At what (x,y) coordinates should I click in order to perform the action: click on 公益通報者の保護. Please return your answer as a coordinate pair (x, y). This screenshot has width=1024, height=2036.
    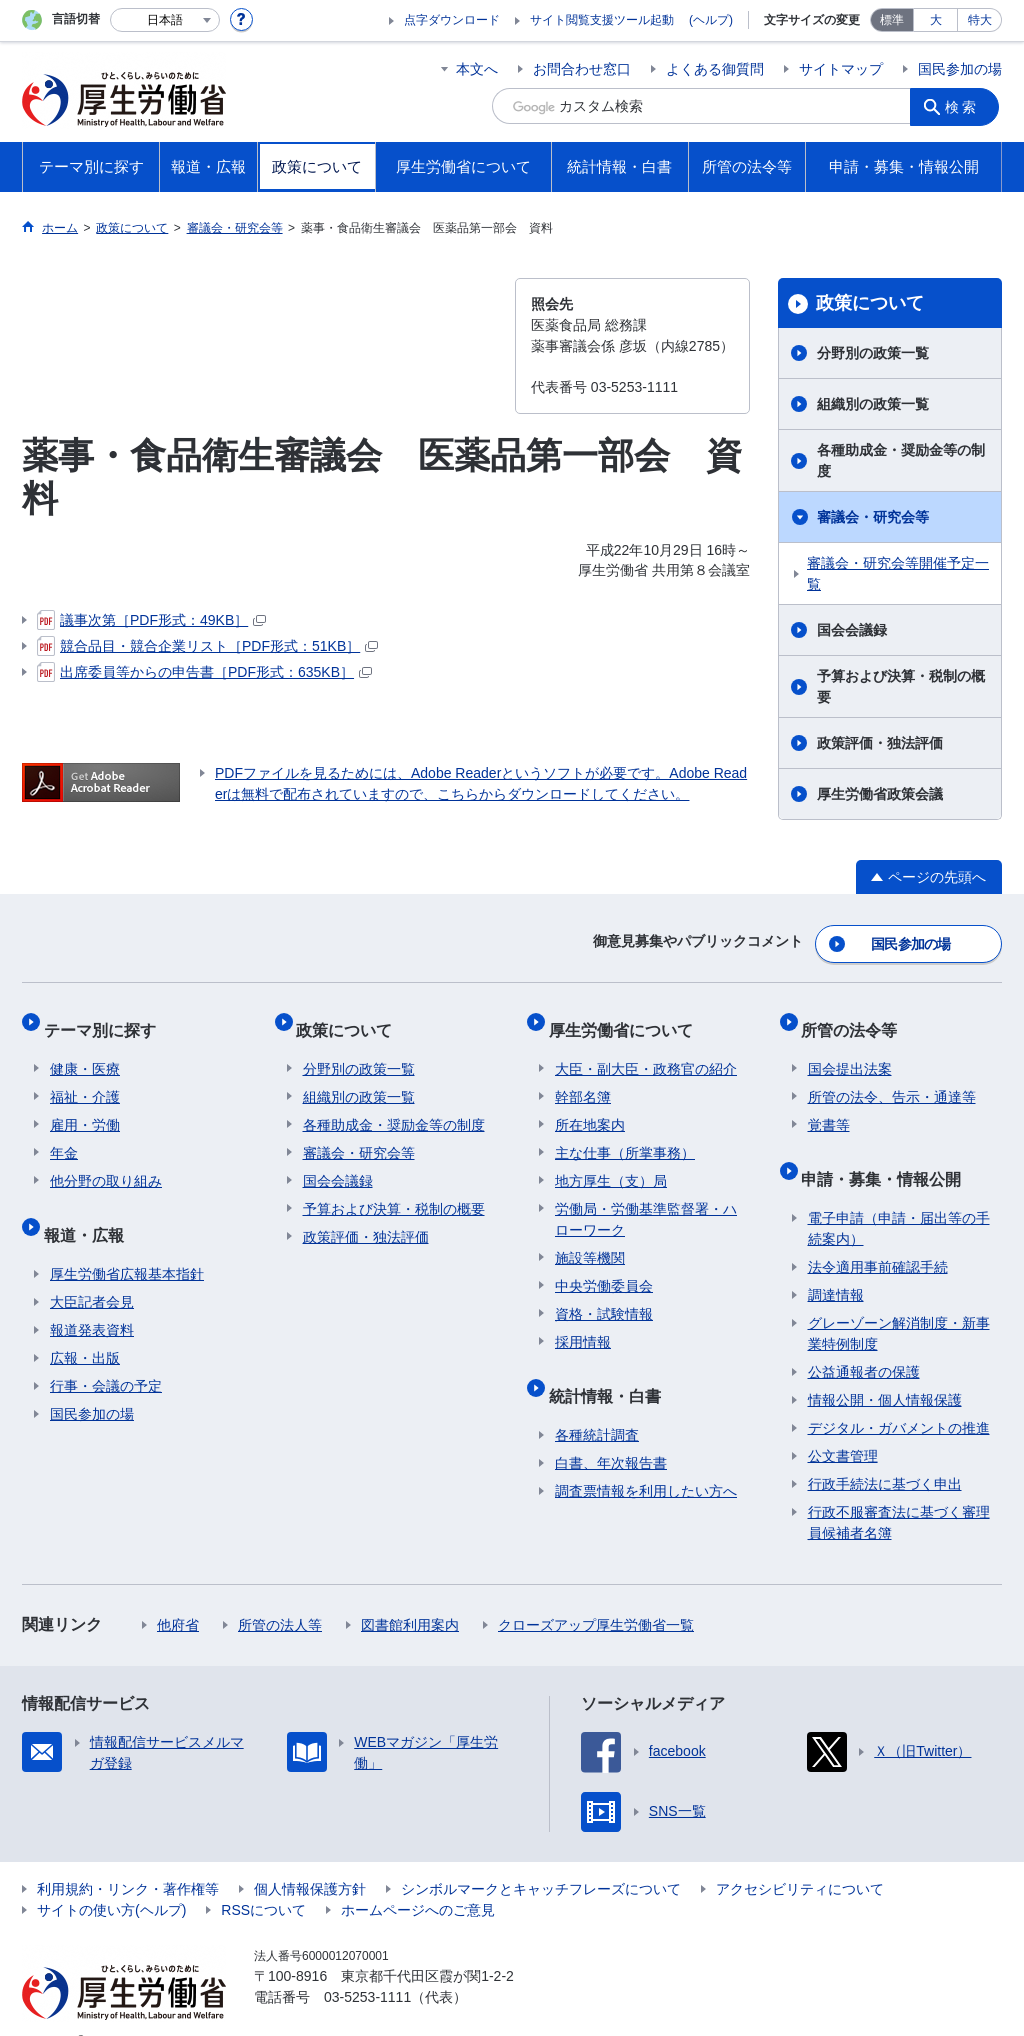
    Looking at the image, I should click on (864, 1341).